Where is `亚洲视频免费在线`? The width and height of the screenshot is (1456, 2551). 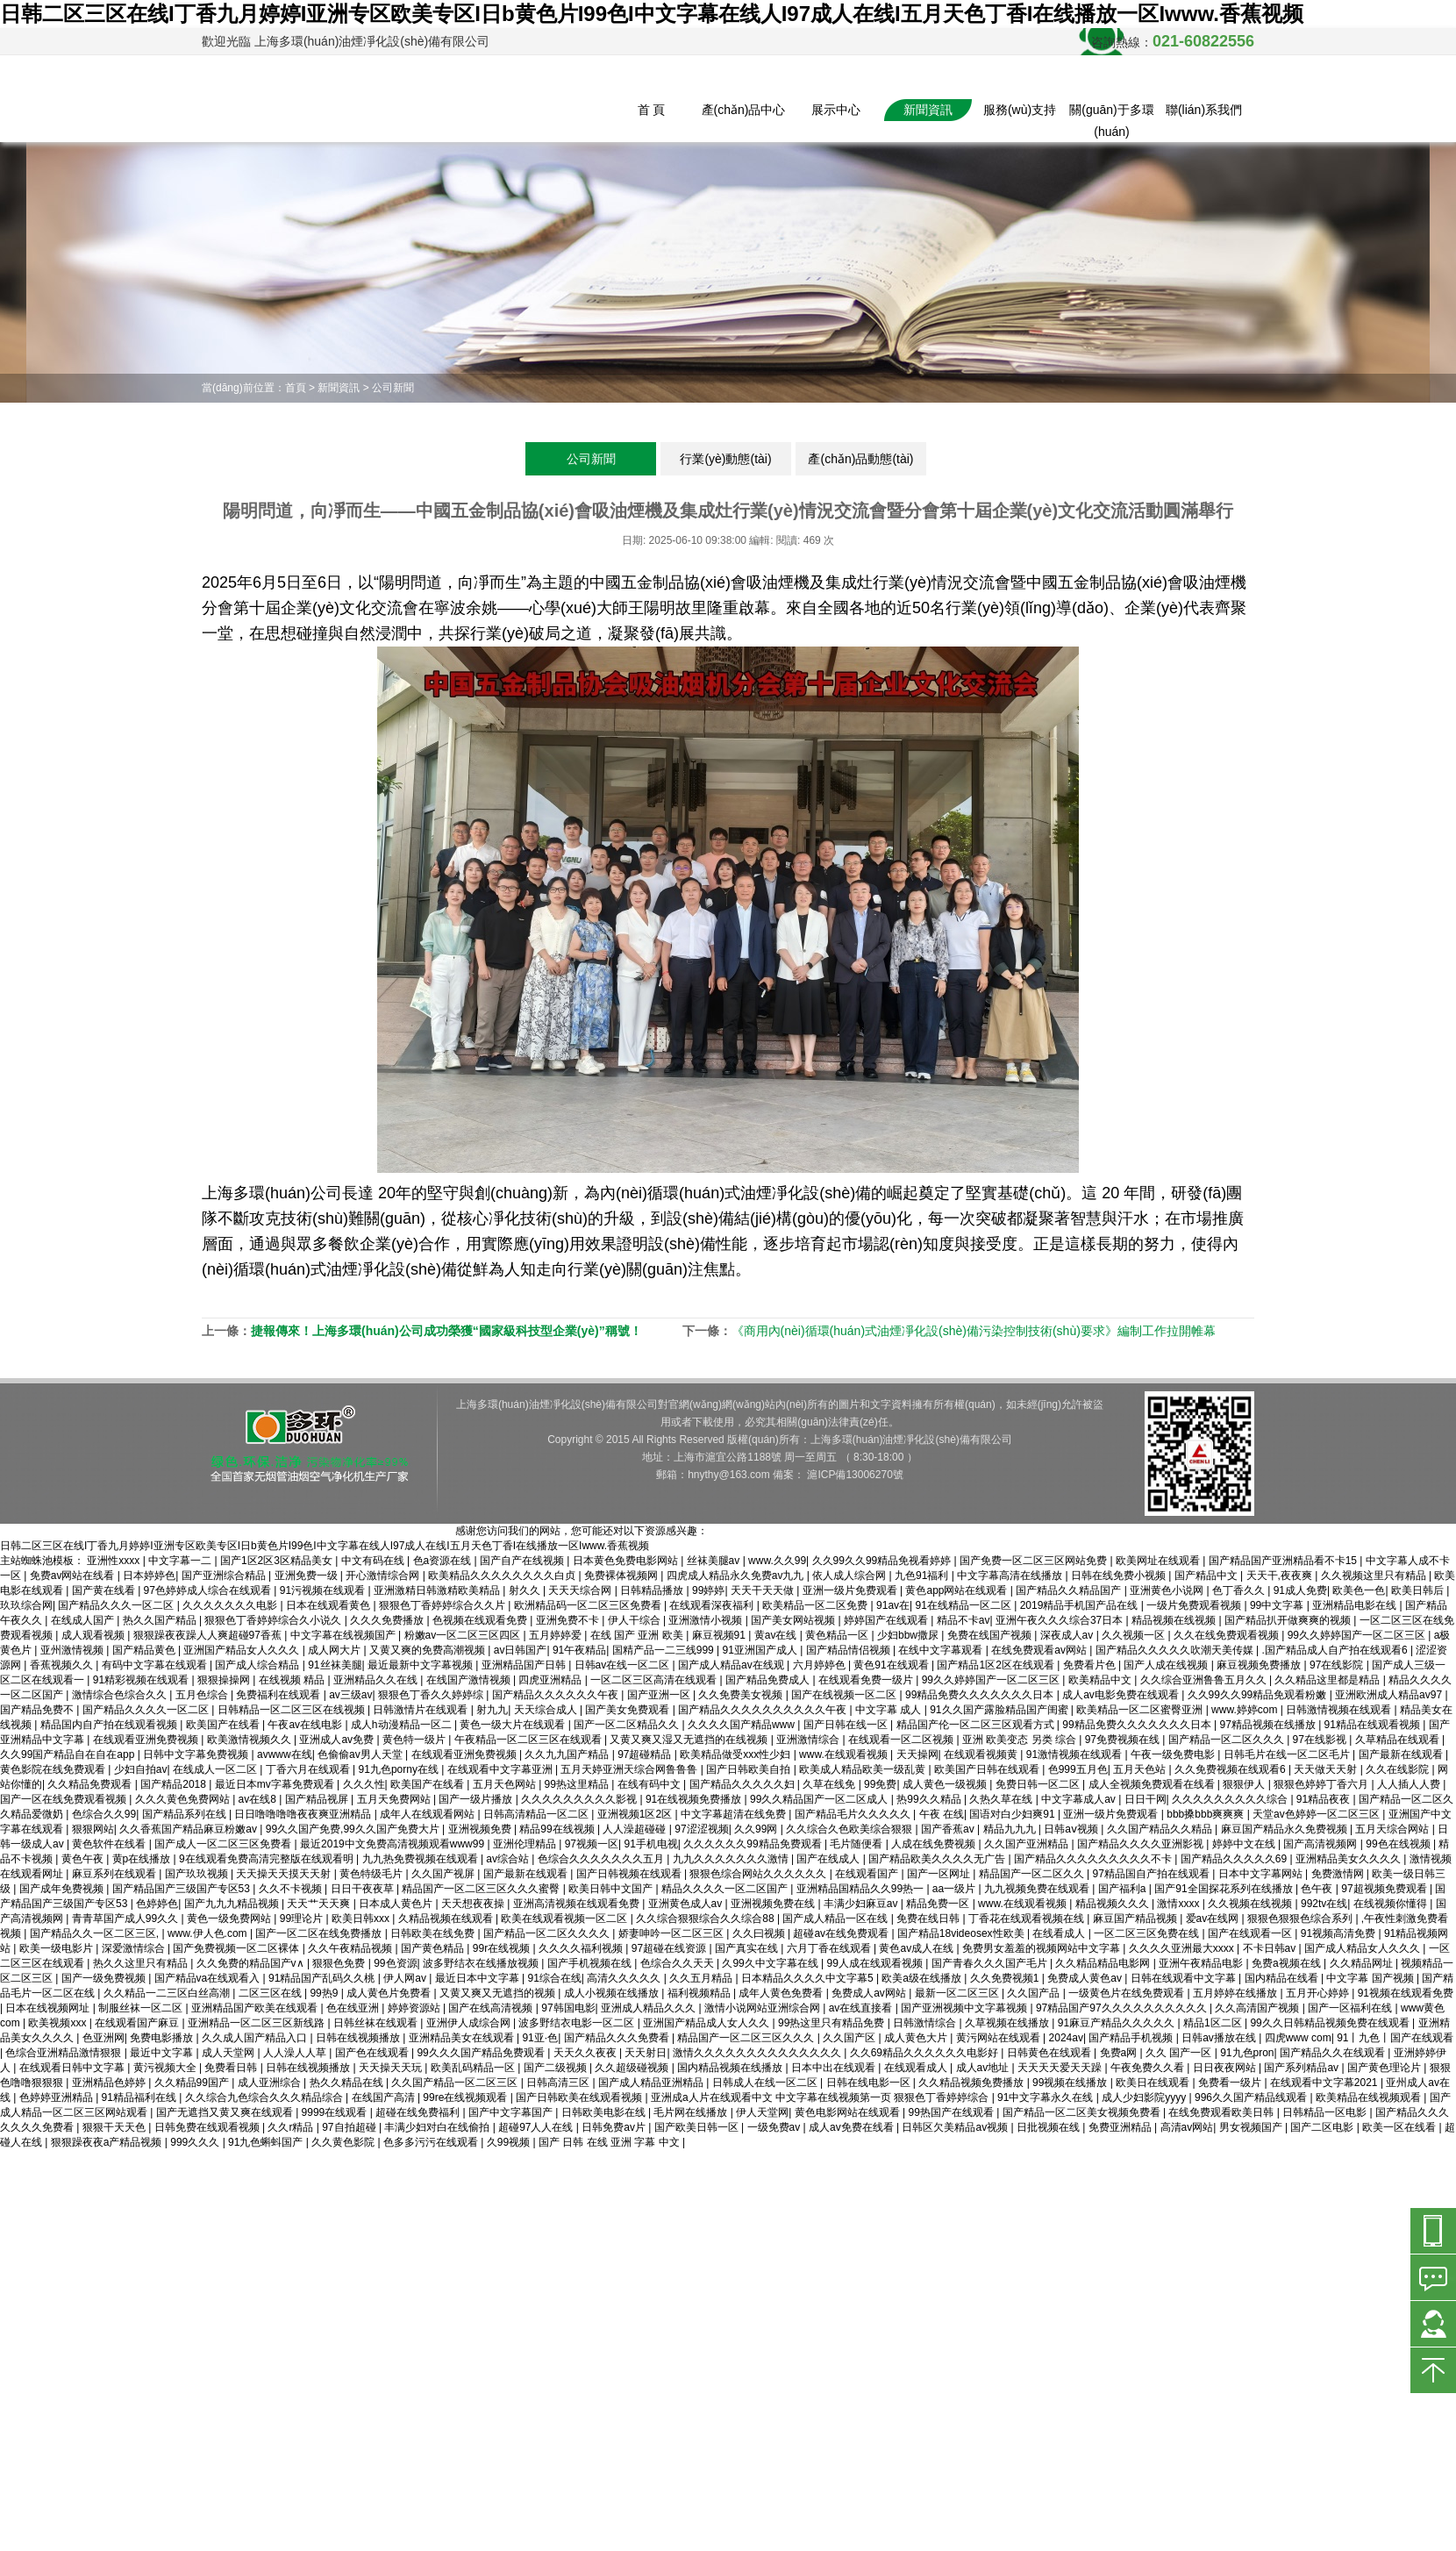
亚洲视频免费在线 is located at coordinates (774, 1903).